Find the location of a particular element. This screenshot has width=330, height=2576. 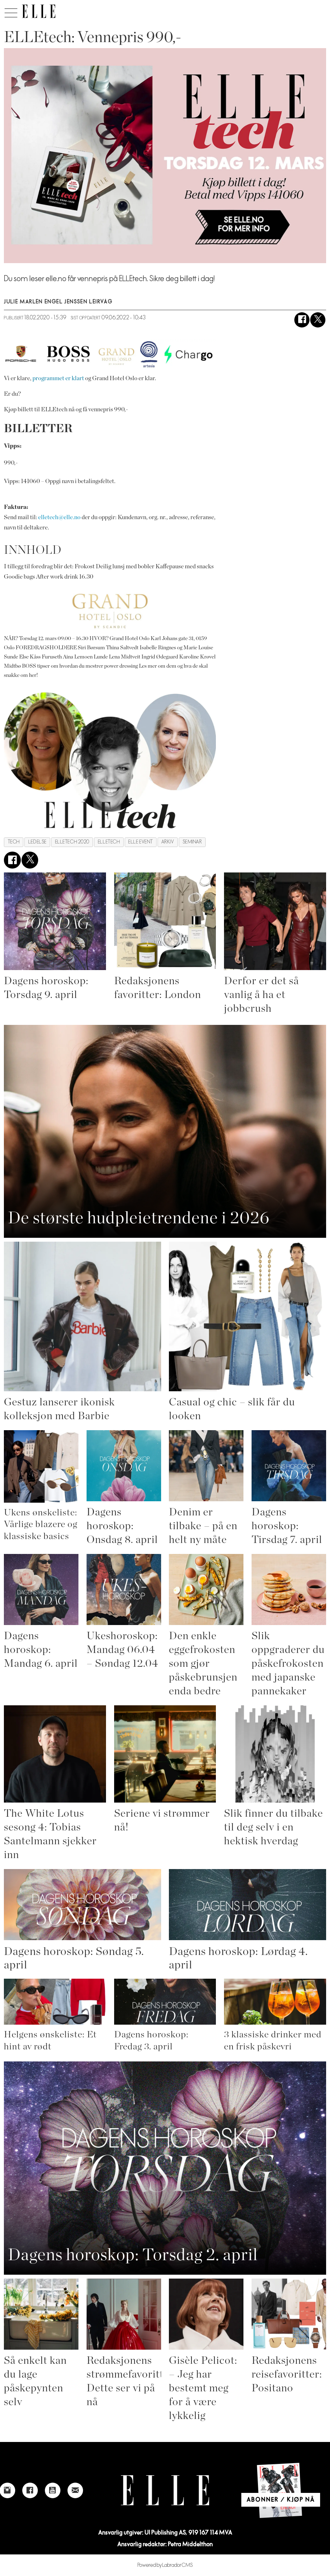

[Del på X (Twitter)] is located at coordinates (317, 319).